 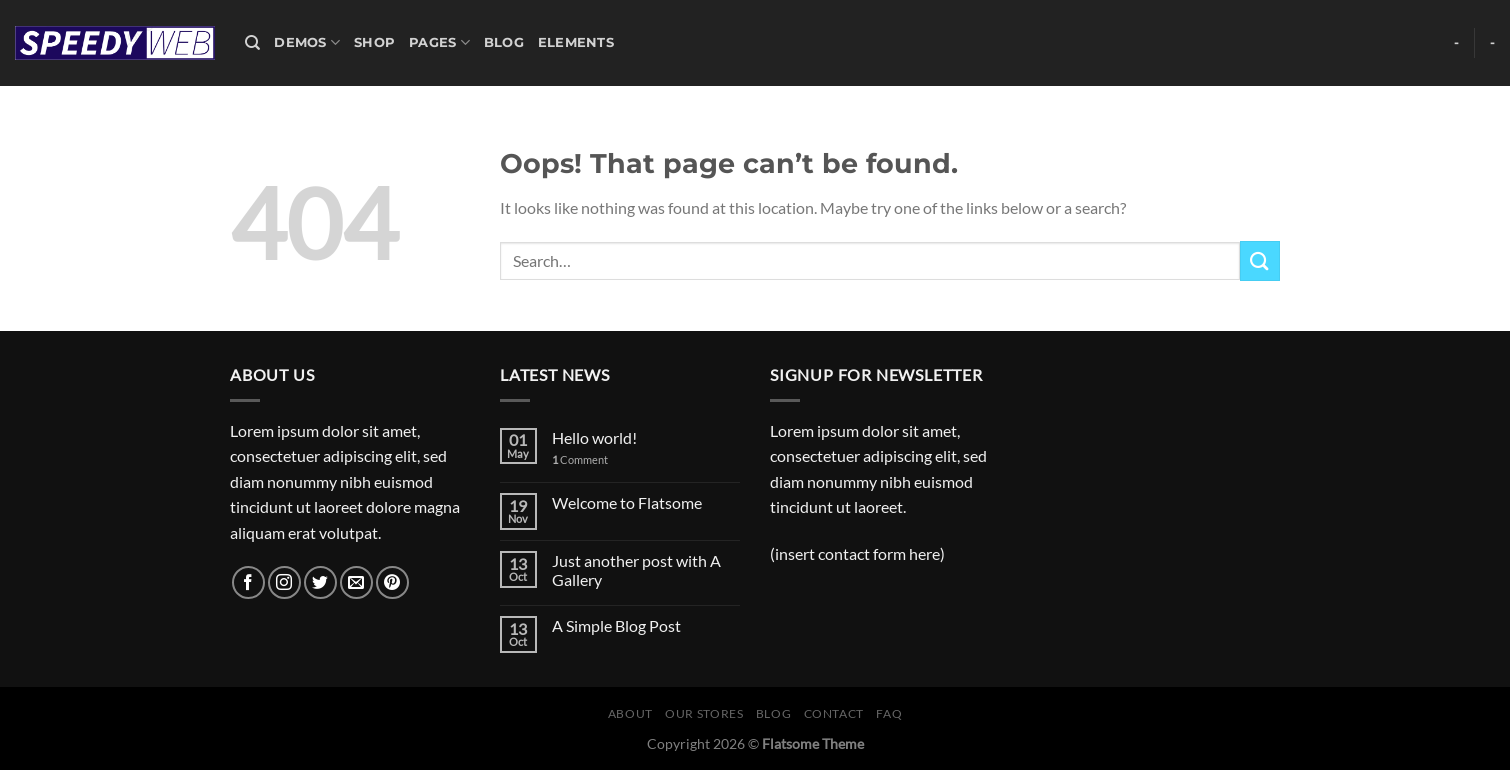 What do you see at coordinates (252, 43) in the screenshot?
I see `[Search]` at bounding box center [252, 43].